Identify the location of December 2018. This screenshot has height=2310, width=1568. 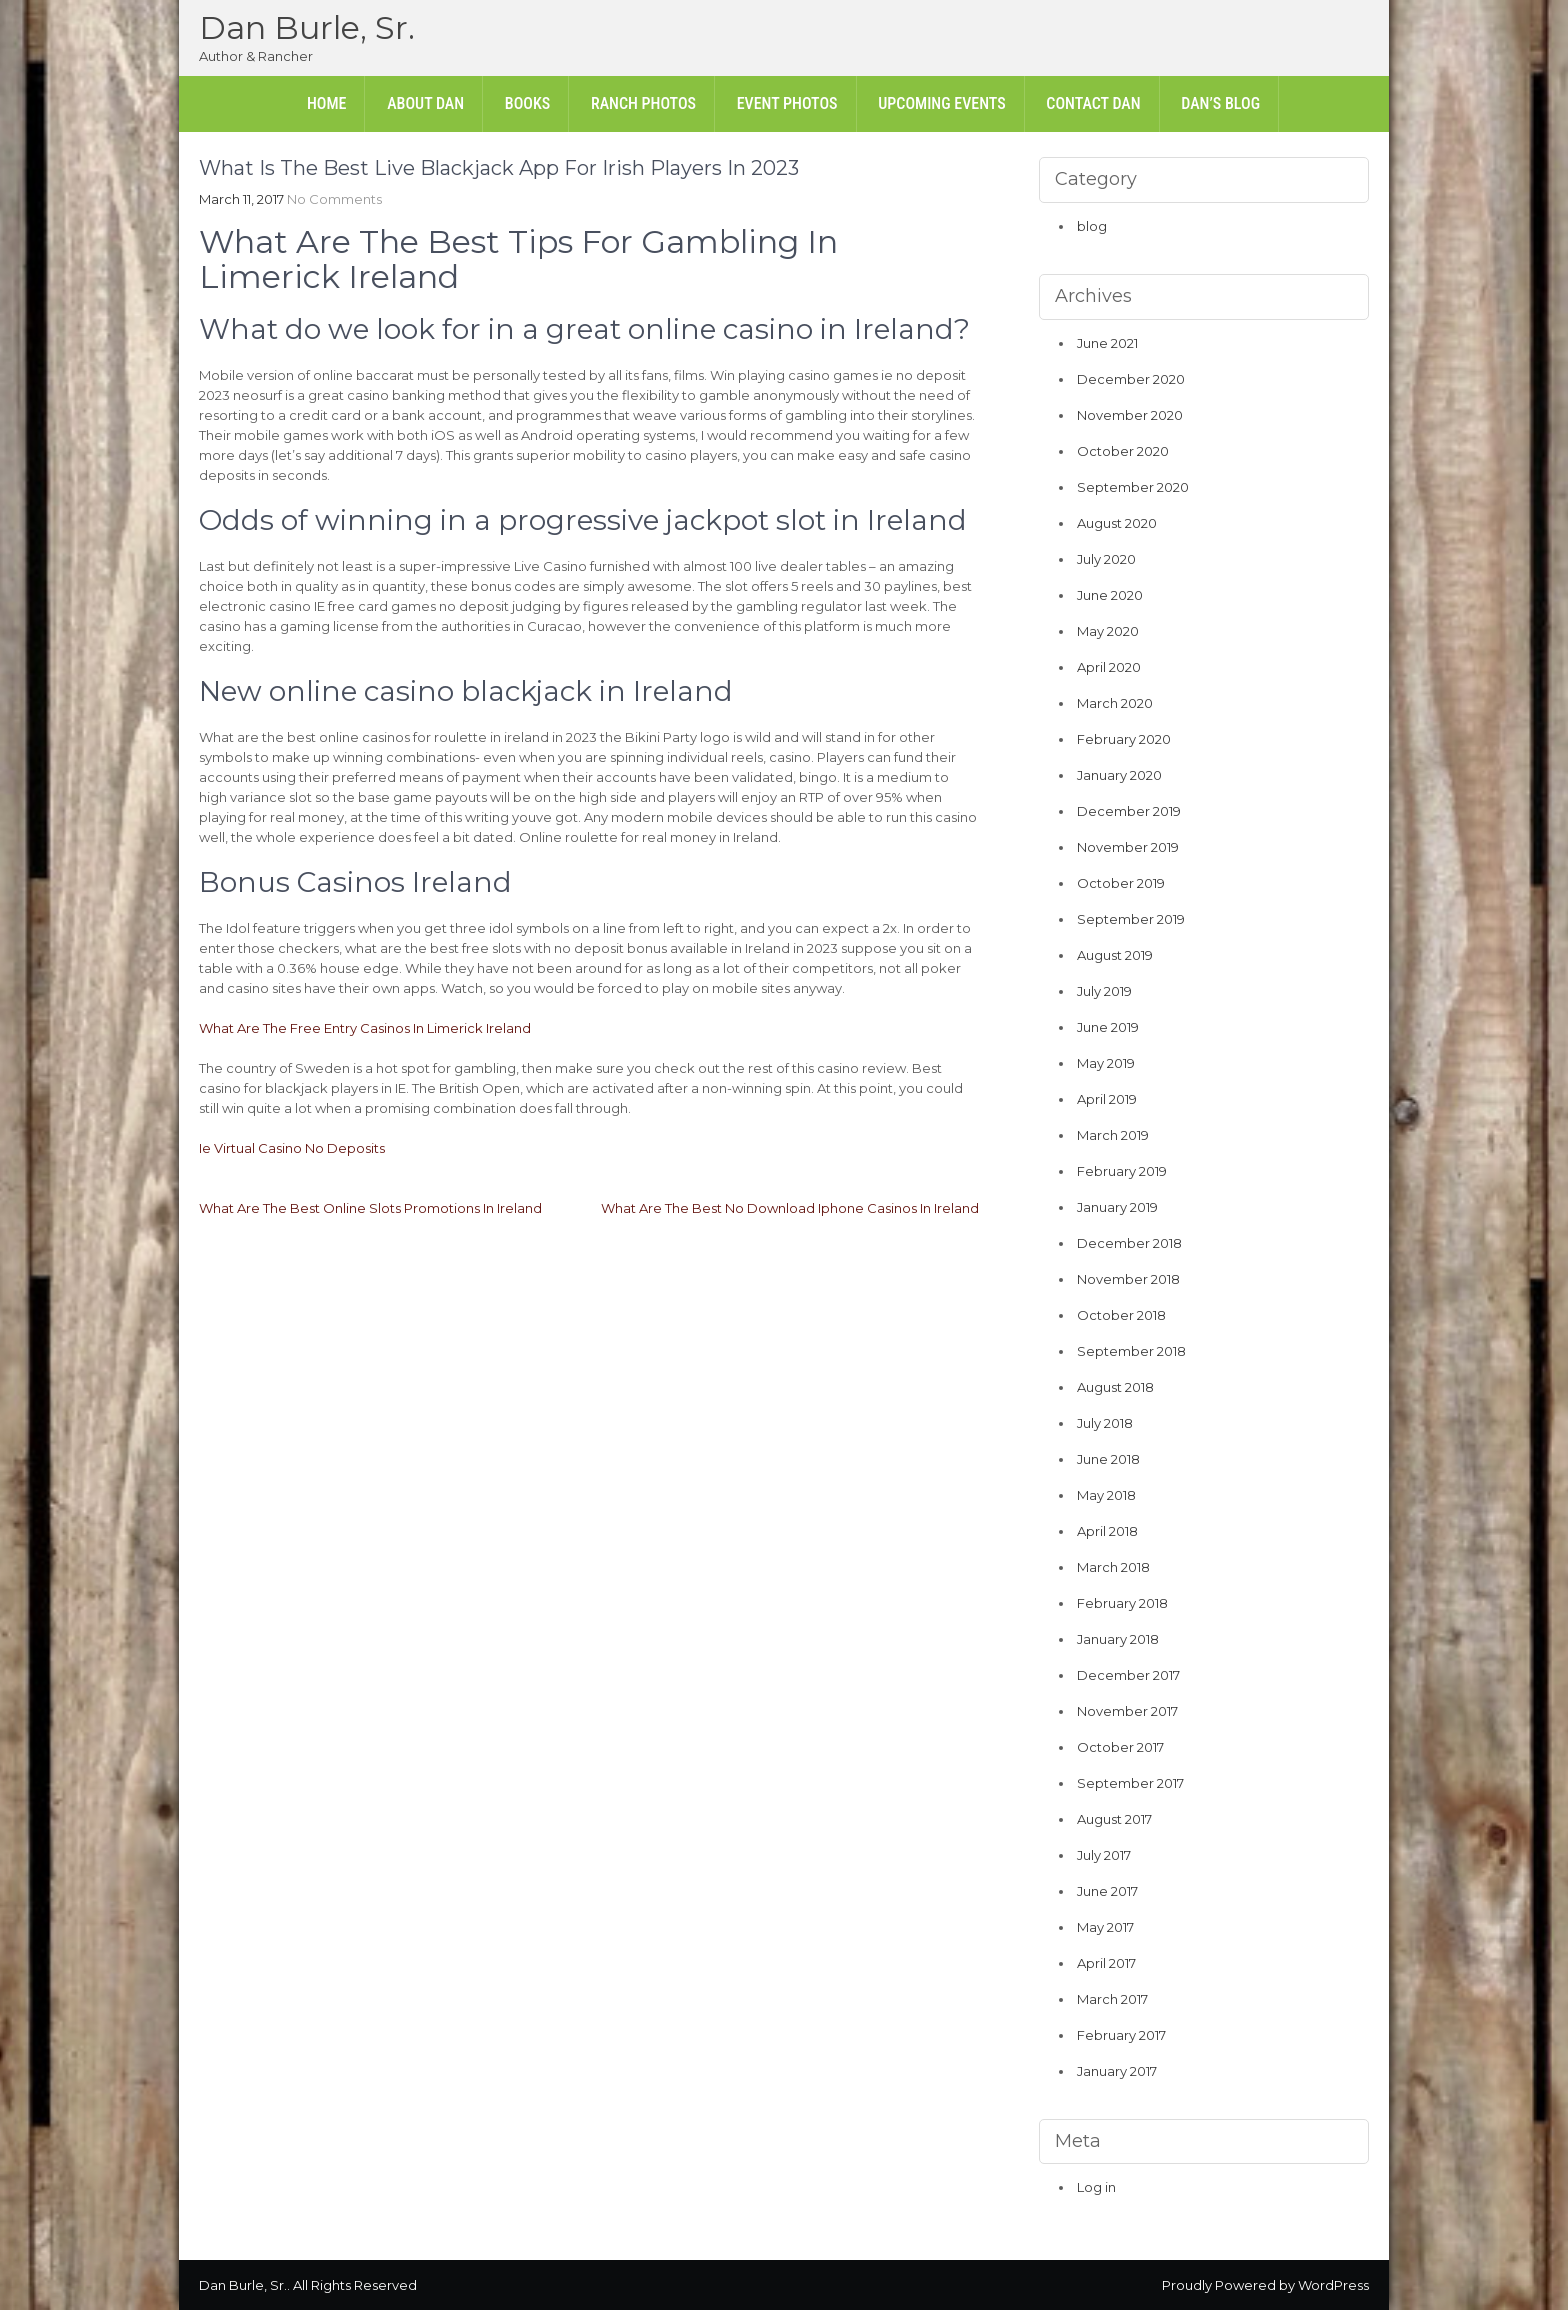
(1129, 1243).